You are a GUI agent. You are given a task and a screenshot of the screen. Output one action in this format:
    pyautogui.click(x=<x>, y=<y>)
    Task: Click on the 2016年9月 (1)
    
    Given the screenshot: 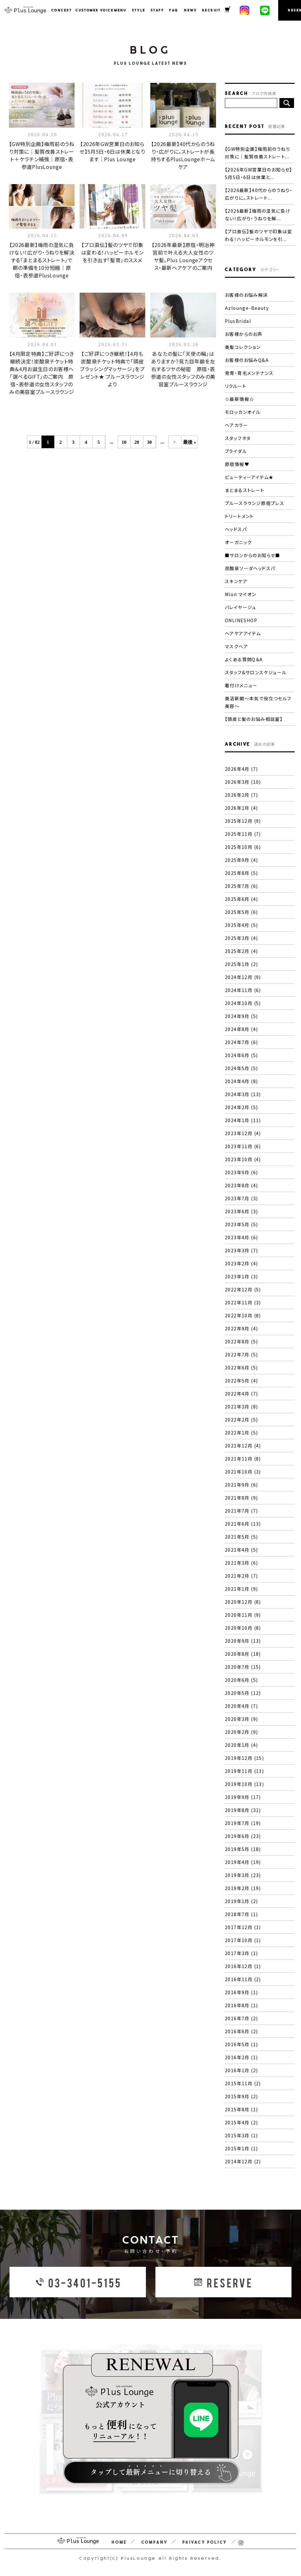 What is the action you would take?
    pyautogui.click(x=241, y=1992)
    